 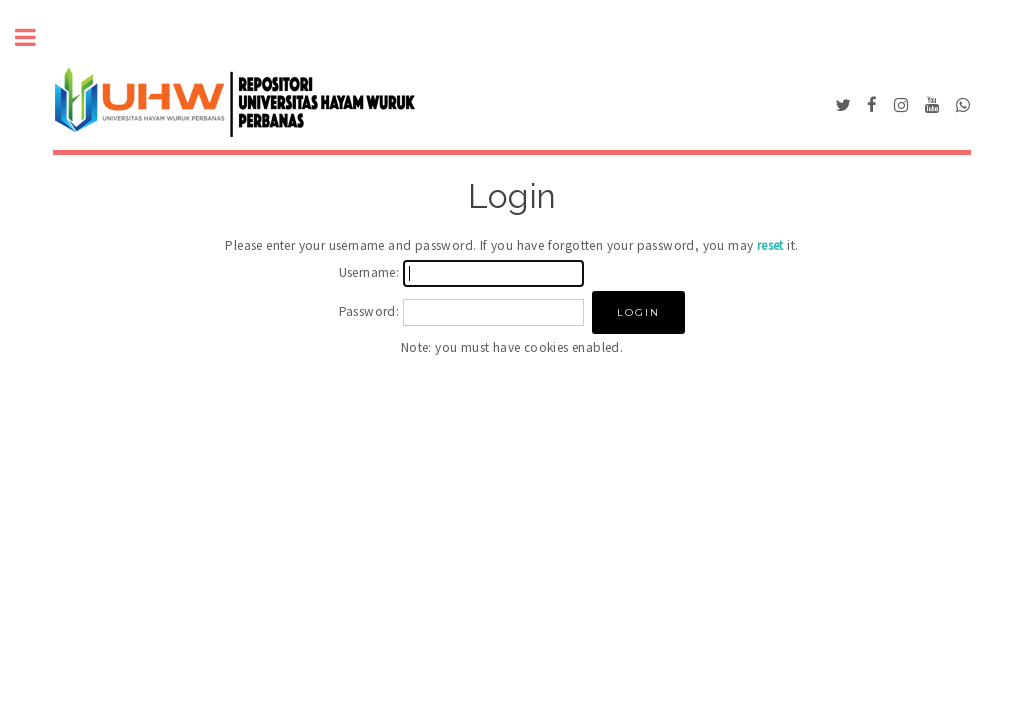 I want to click on Toggle, so click(x=36, y=37).